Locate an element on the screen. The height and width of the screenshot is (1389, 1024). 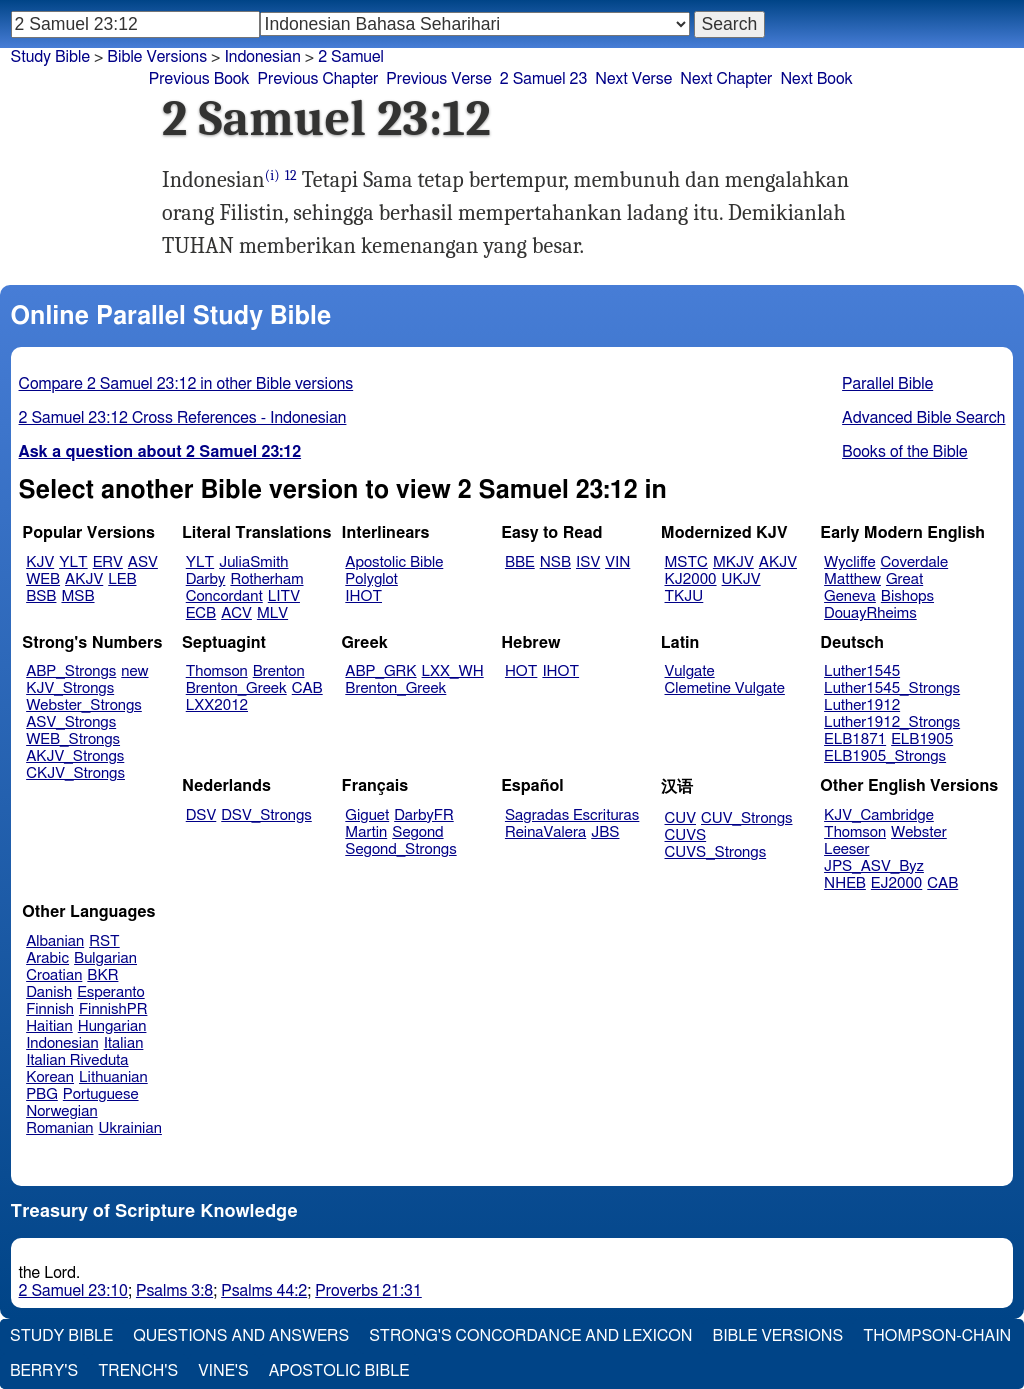
Proverbs 21:31 is located at coordinates (368, 1291).